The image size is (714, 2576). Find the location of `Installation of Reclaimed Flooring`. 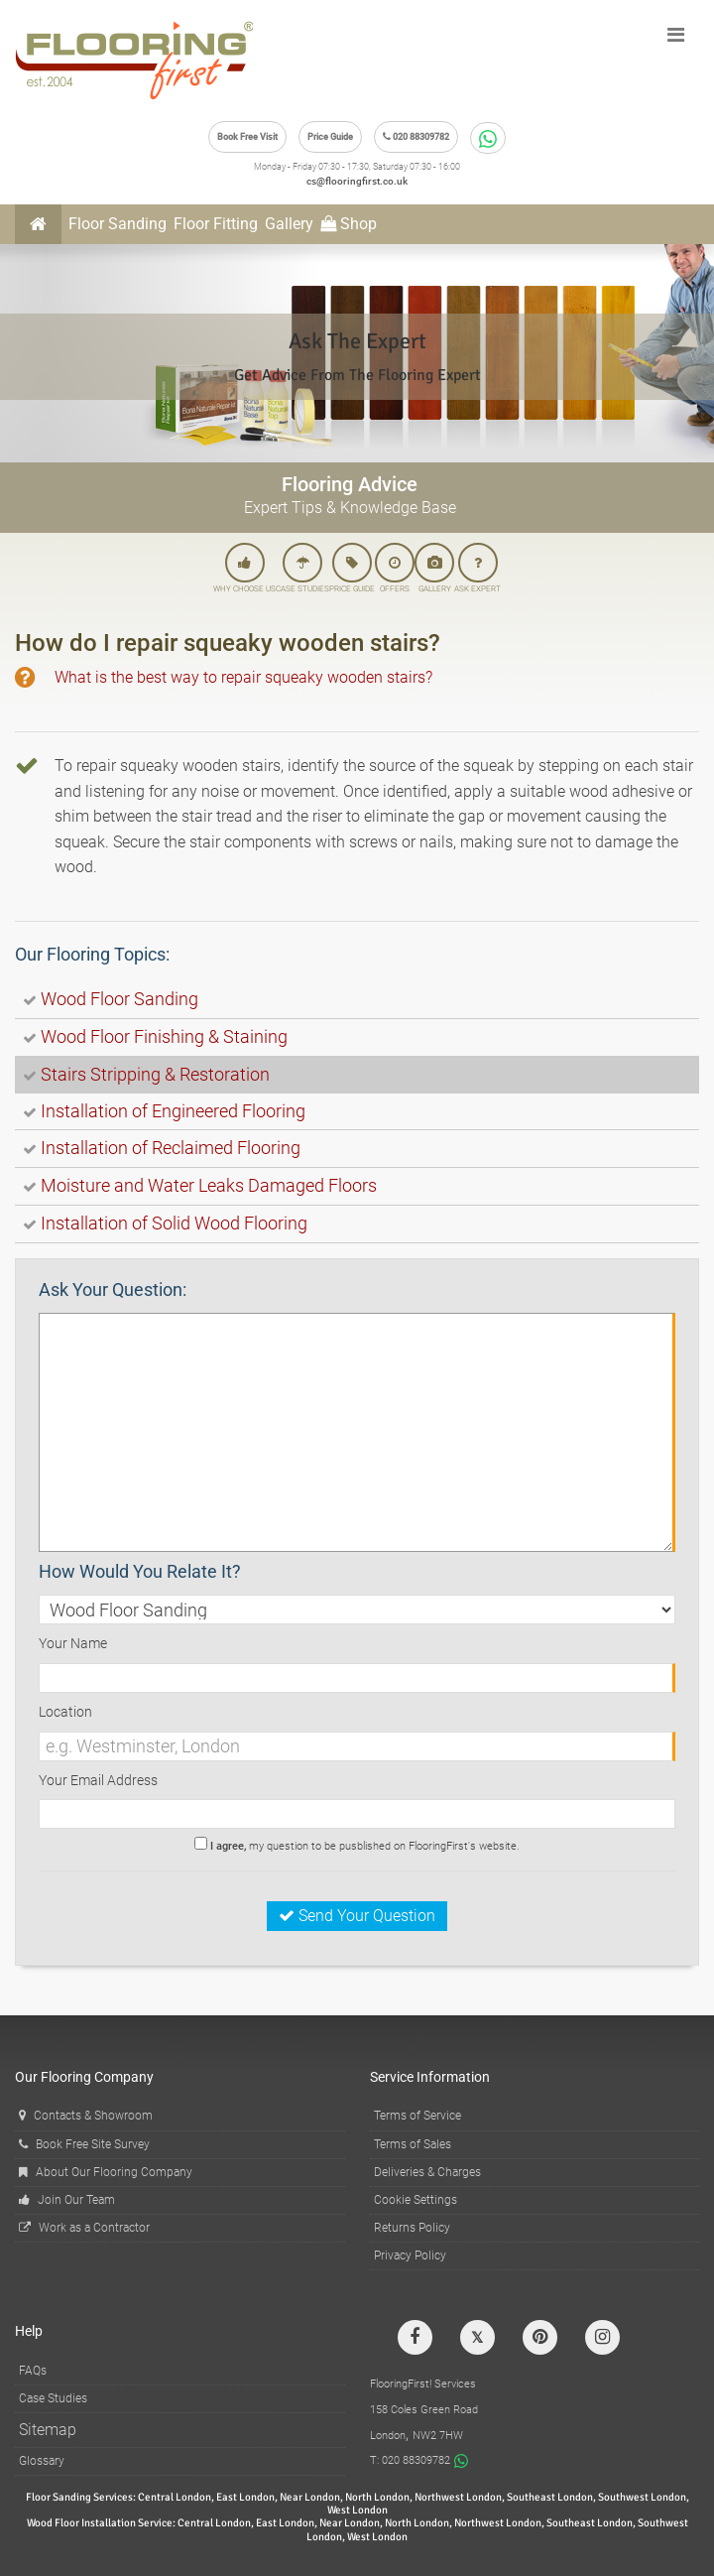

Installation of Reclaimed Flooring is located at coordinates (170, 1147).